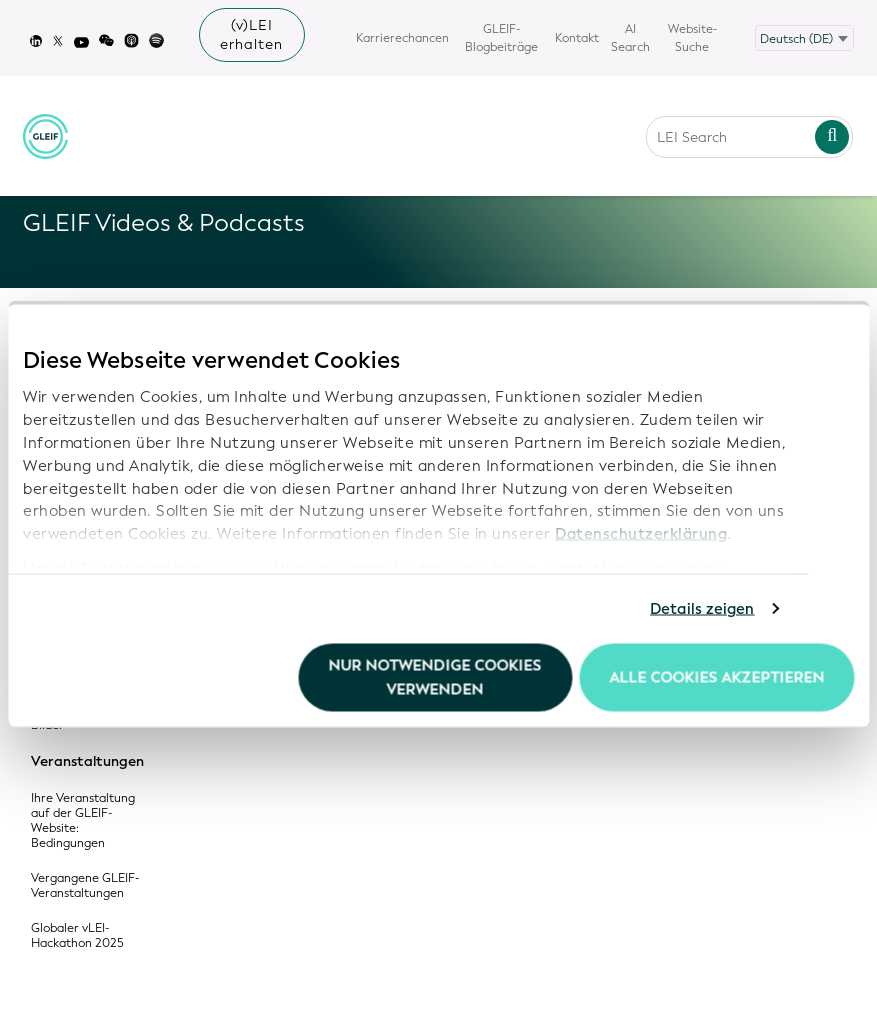 The width and height of the screenshot is (877, 1027). Describe the element at coordinates (641, 534) in the screenshot. I see `Datenschutzerklärung` at that location.